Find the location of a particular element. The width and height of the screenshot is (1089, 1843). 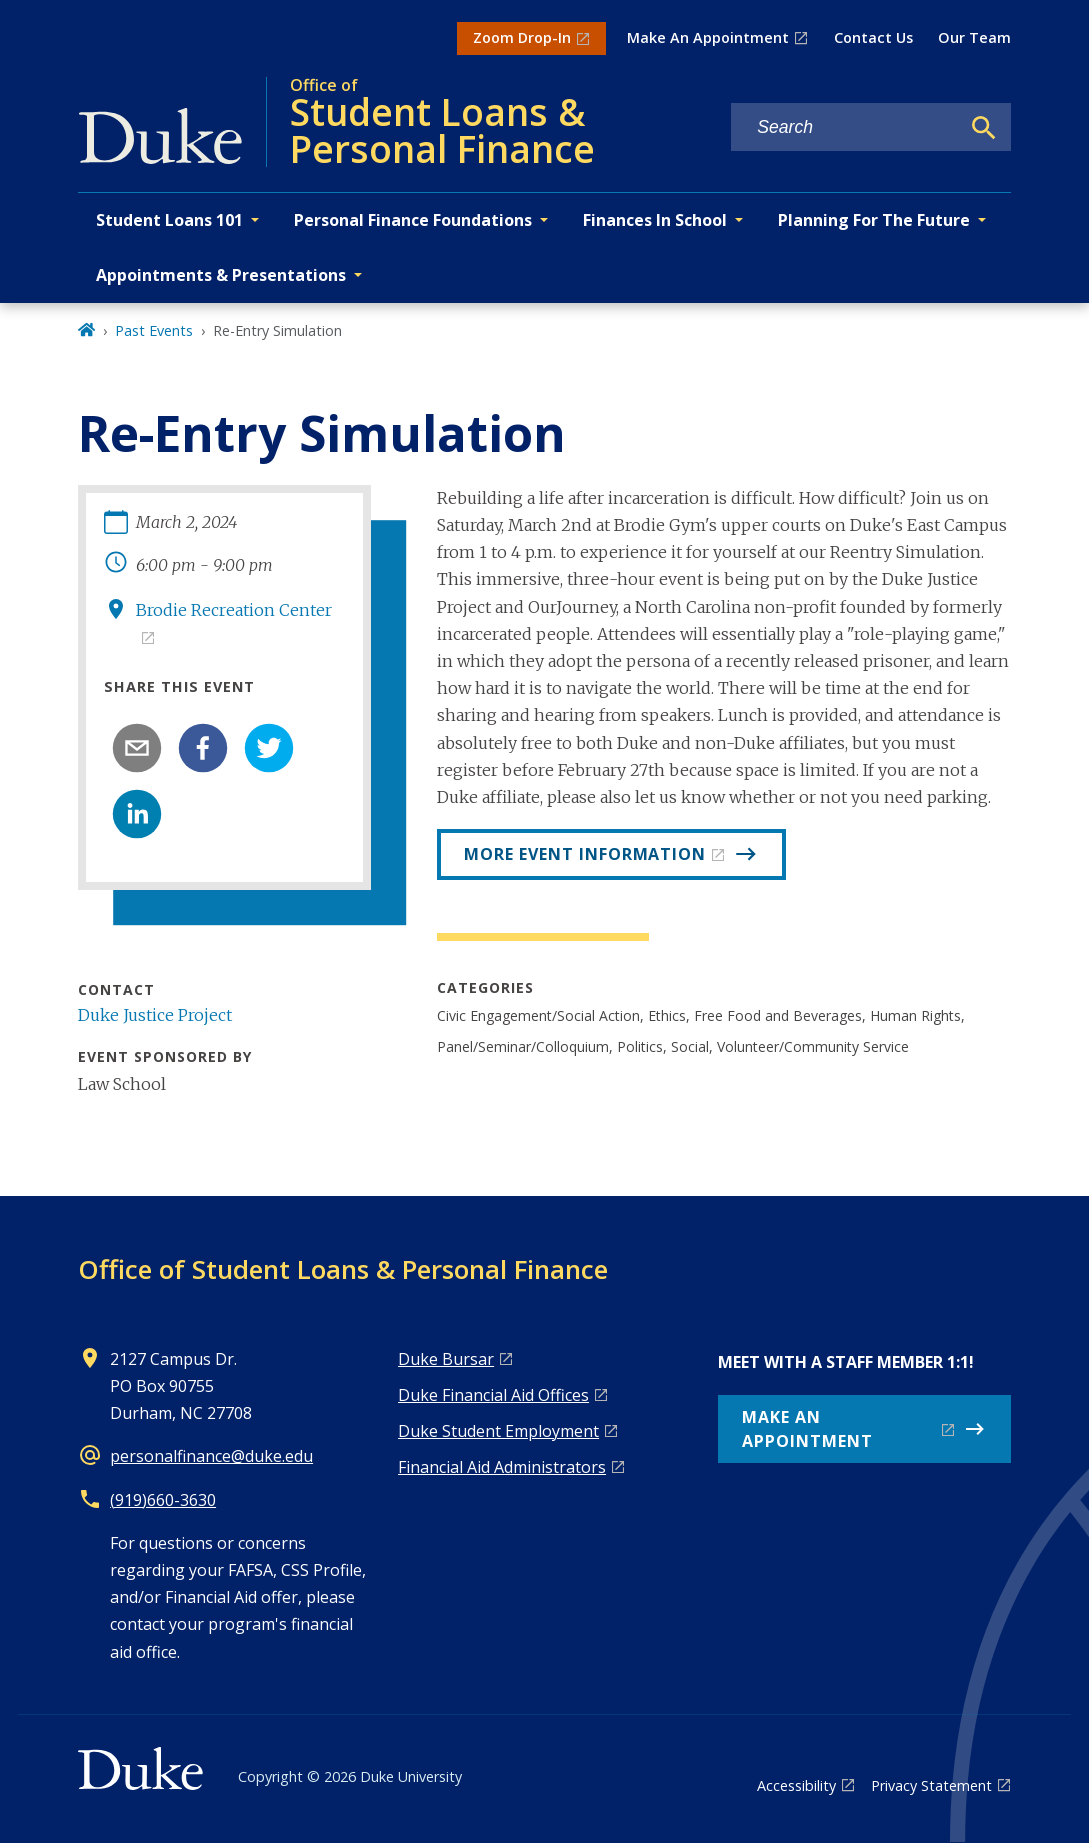

Privacy Statement is located at coordinates (931, 1785).